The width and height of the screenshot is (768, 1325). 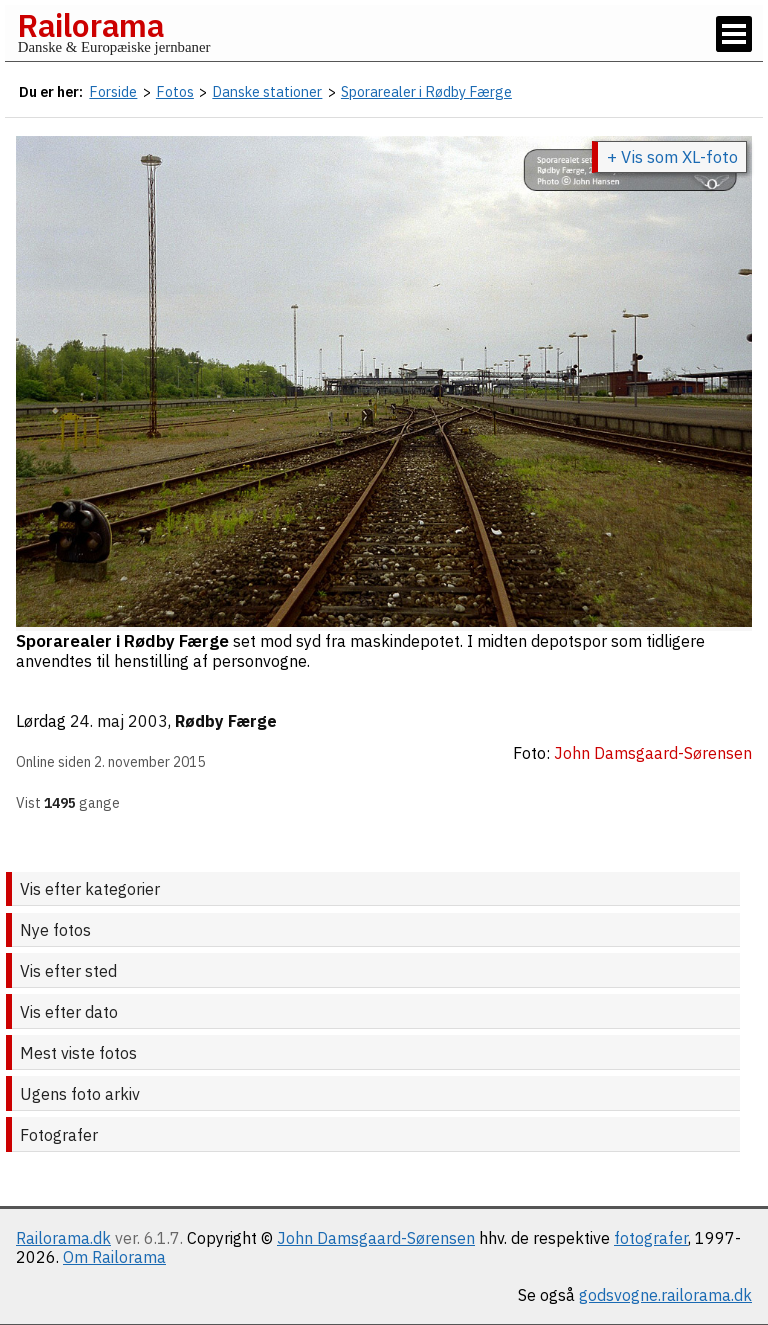 What do you see at coordinates (63, 1238) in the screenshot?
I see `Railorama.dk` at bounding box center [63, 1238].